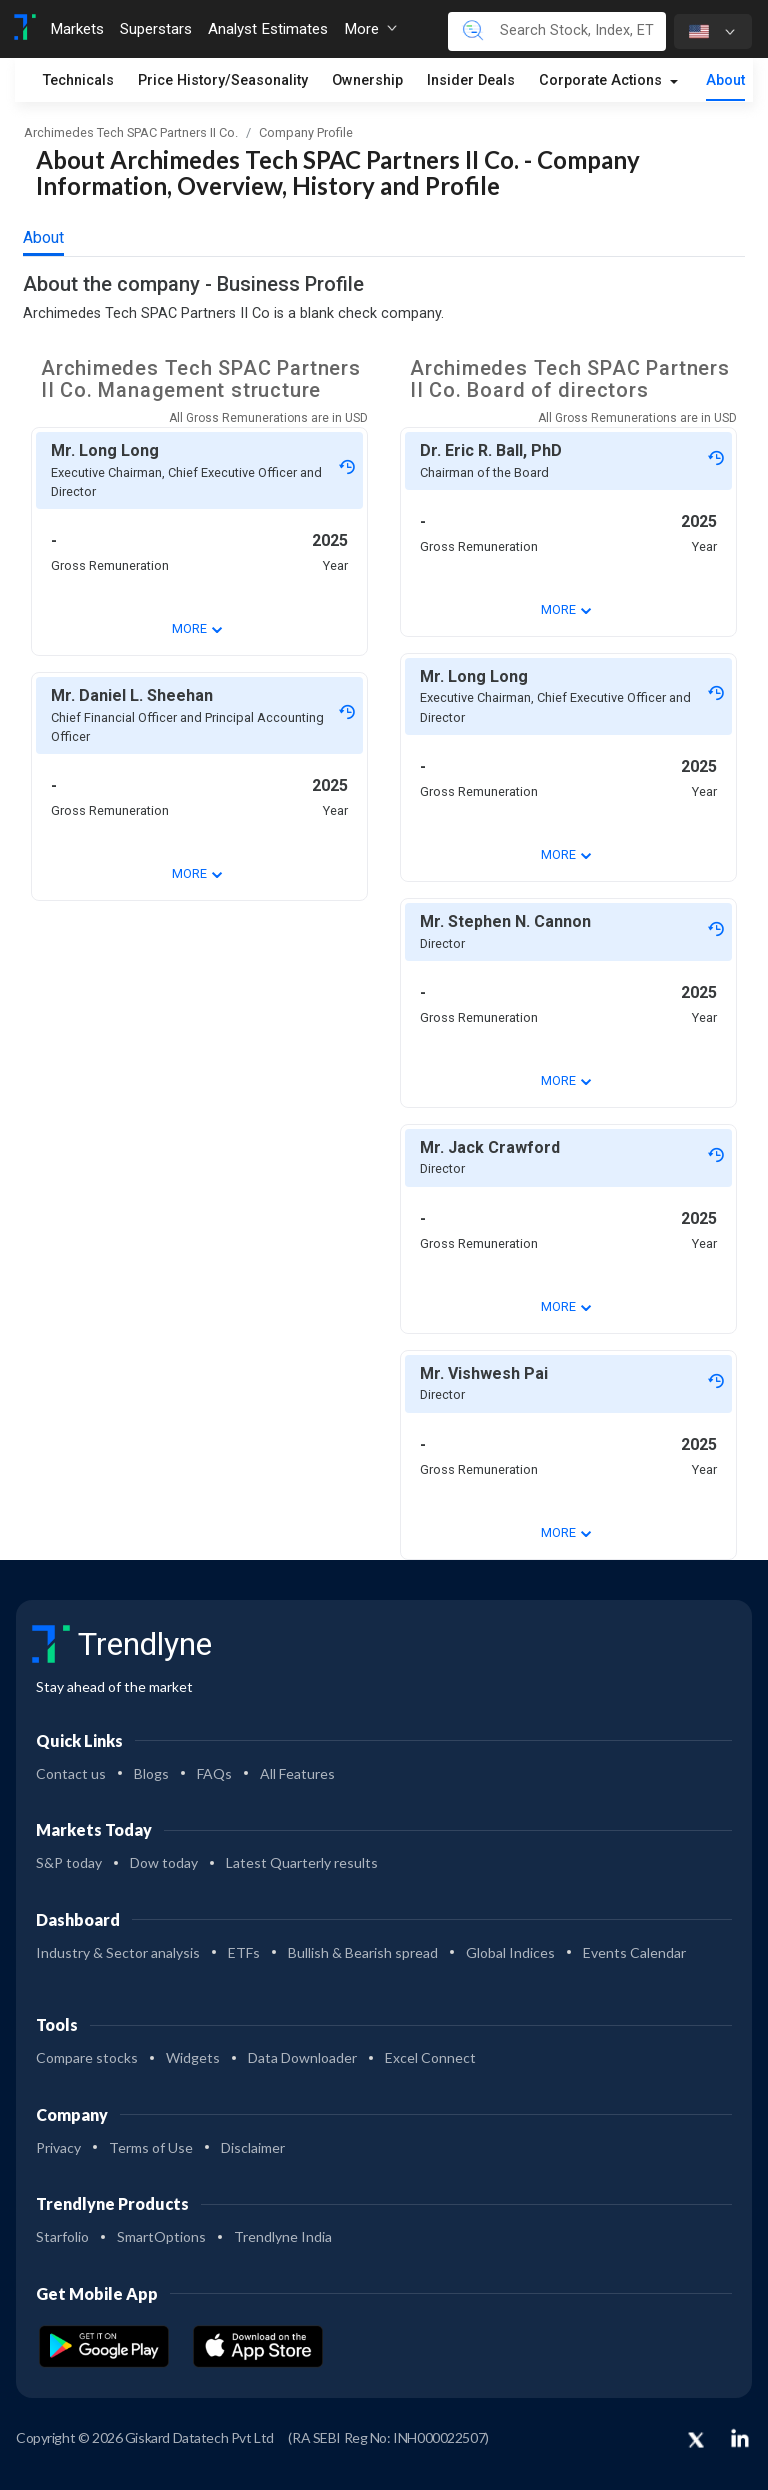  Describe the element at coordinates (161, 2236) in the screenshot. I see `SmartOptions` at that location.